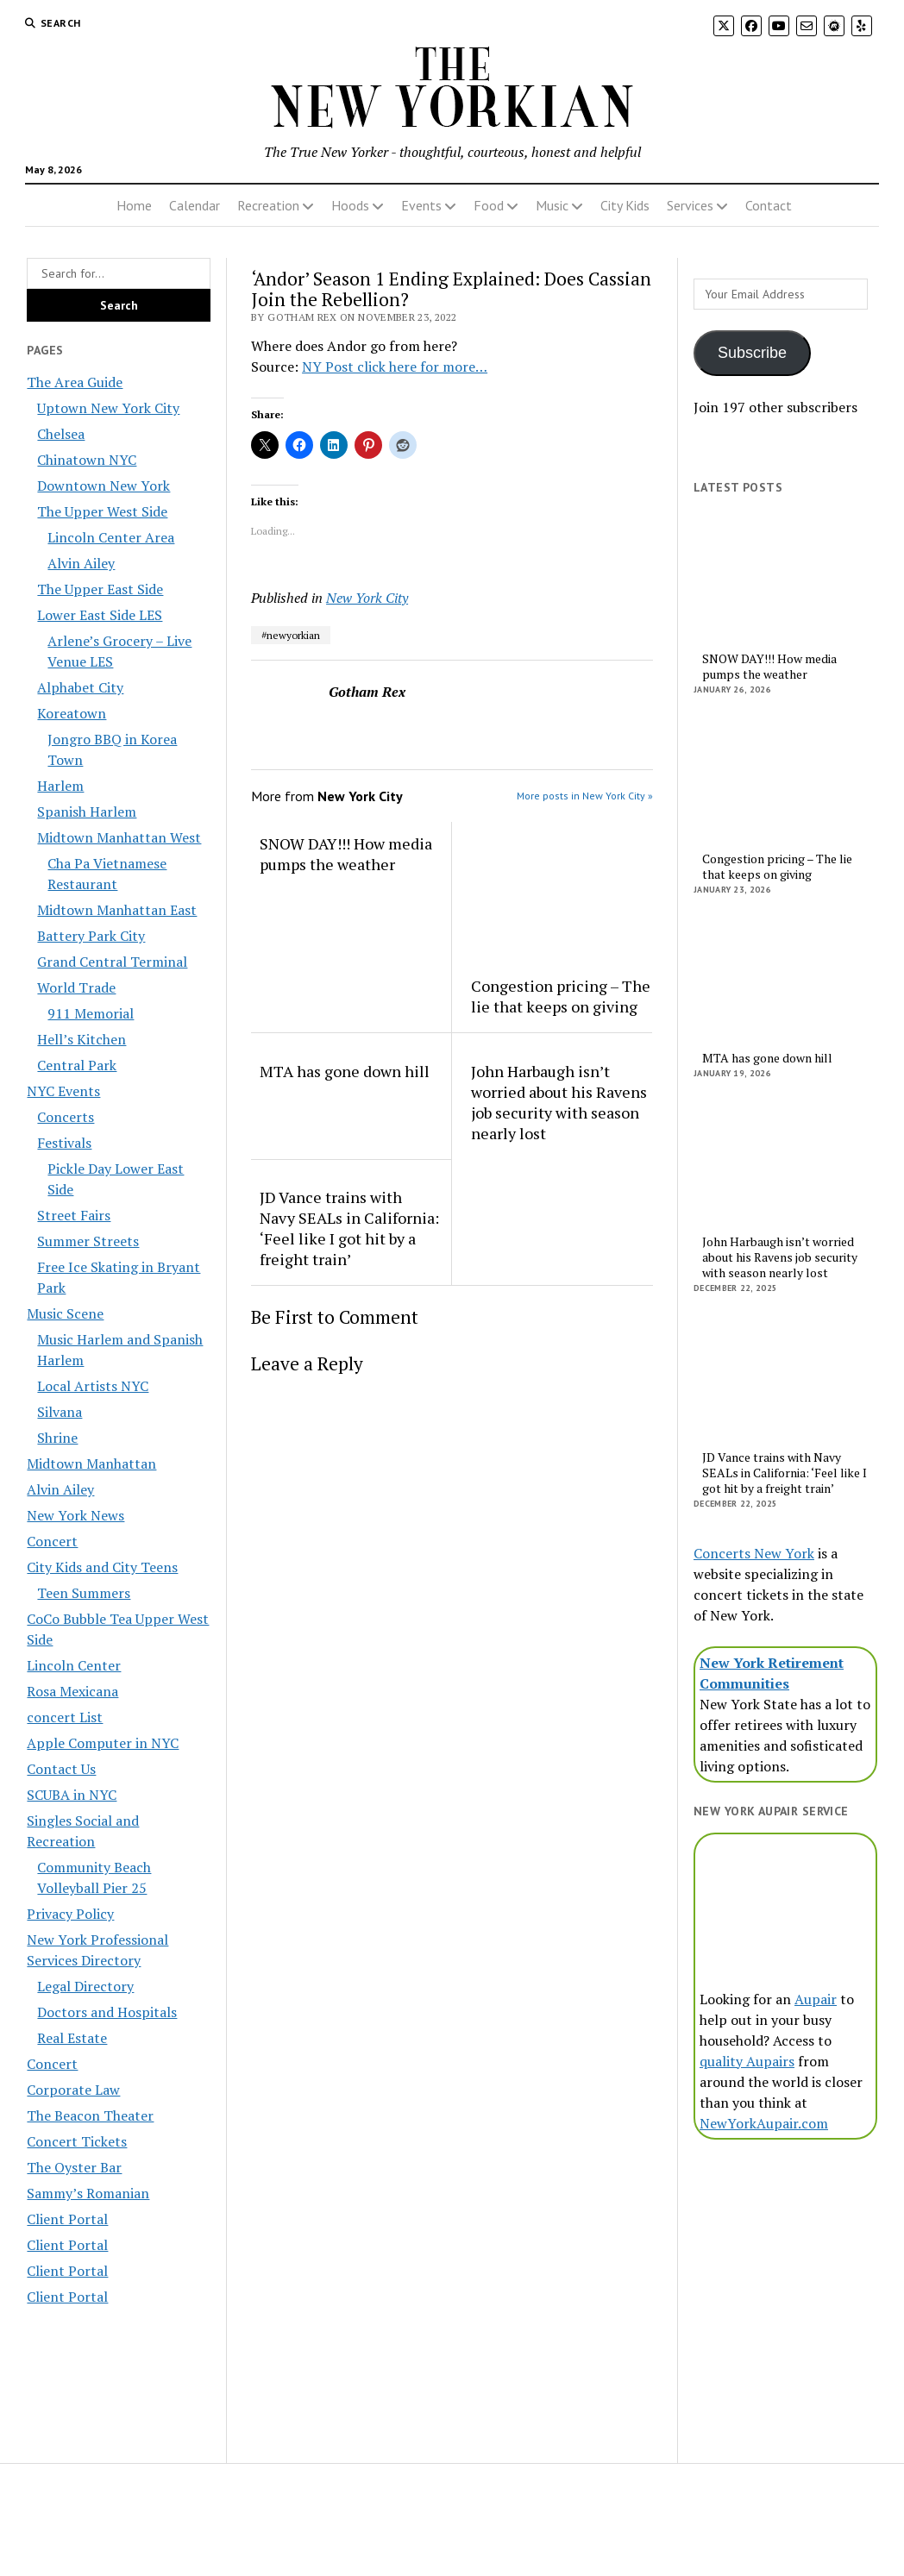 This screenshot has height=2576, width=904. Describe the element at coordinates (85, 1986) in the screenshot. I see `Legal Directory` at that location.